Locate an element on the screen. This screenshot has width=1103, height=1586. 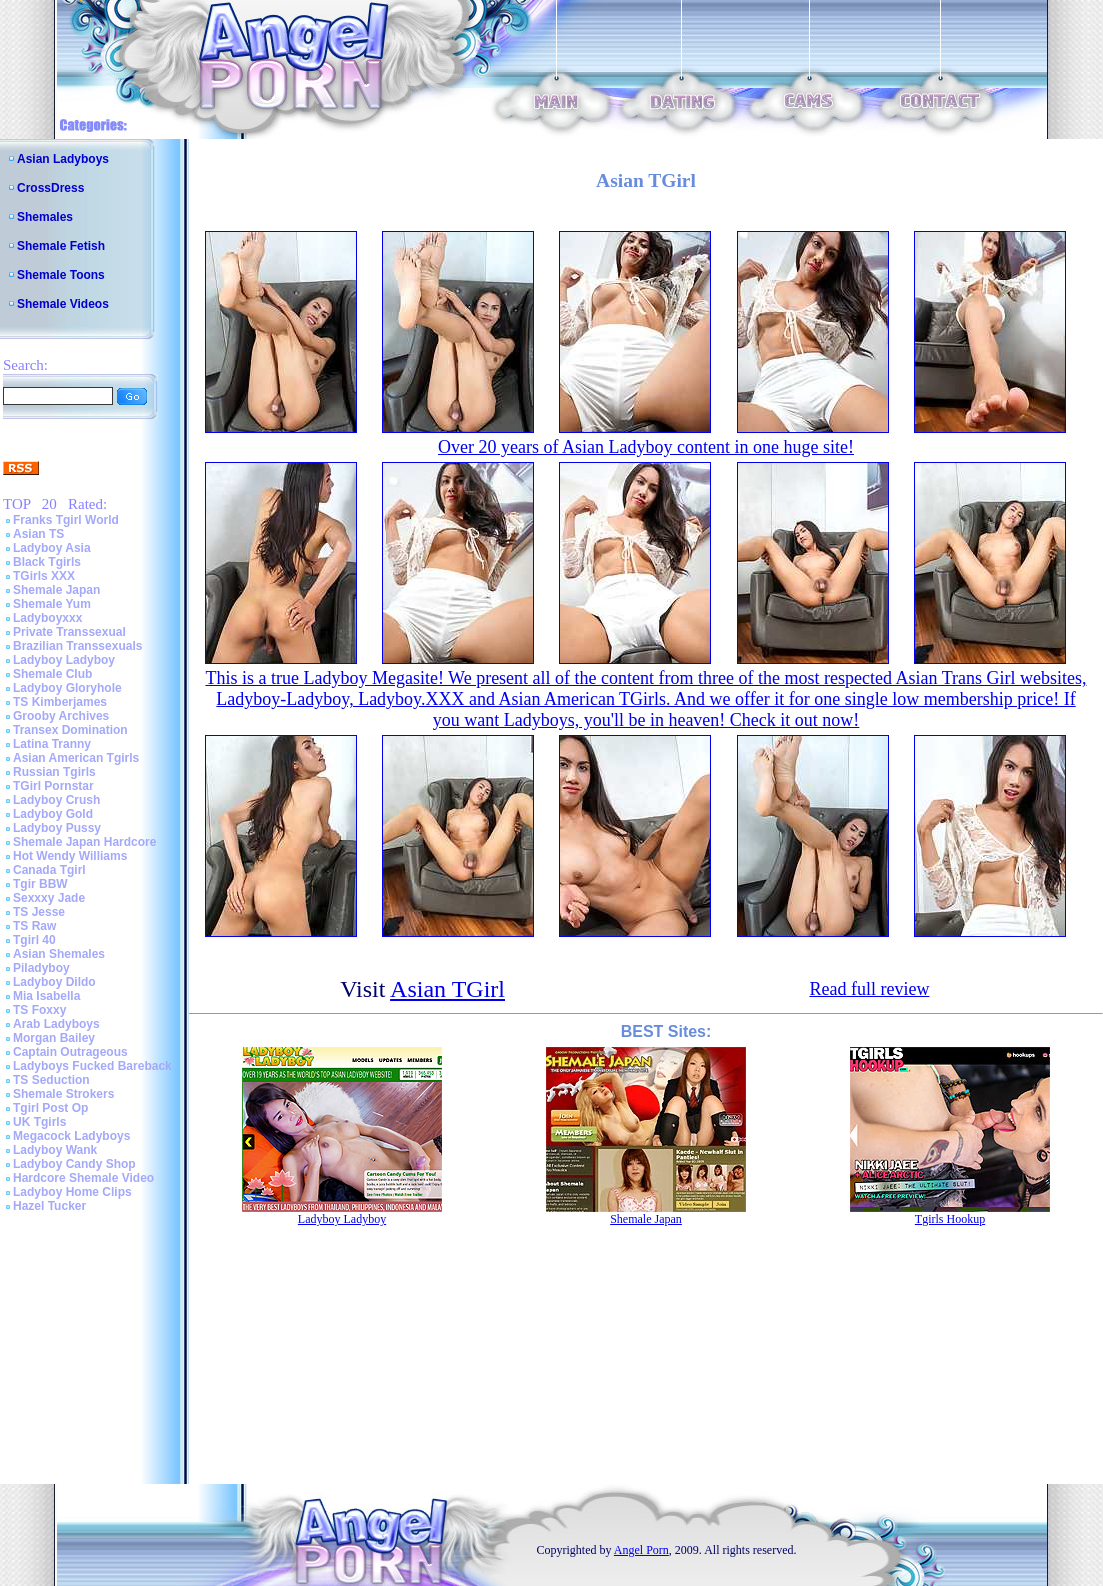
Ladyboys Fucked Bareback is located at coordinates (92, 1066).